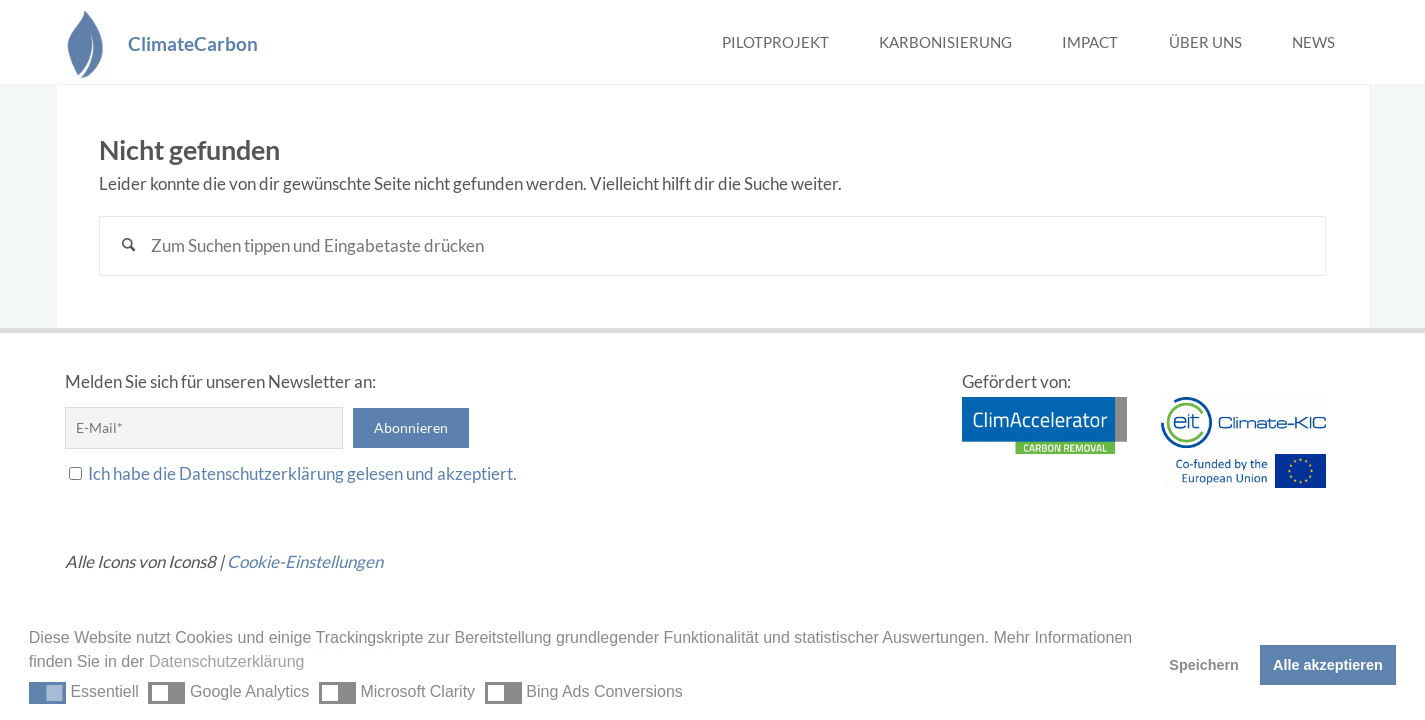 The width and height of the screenshot is (1425, 720). Describe the element at coordinates (302, 473) in the screenshot. I see `Ich habe die Datenschutzerklärung gelesen und akzeptiert.` at that location.